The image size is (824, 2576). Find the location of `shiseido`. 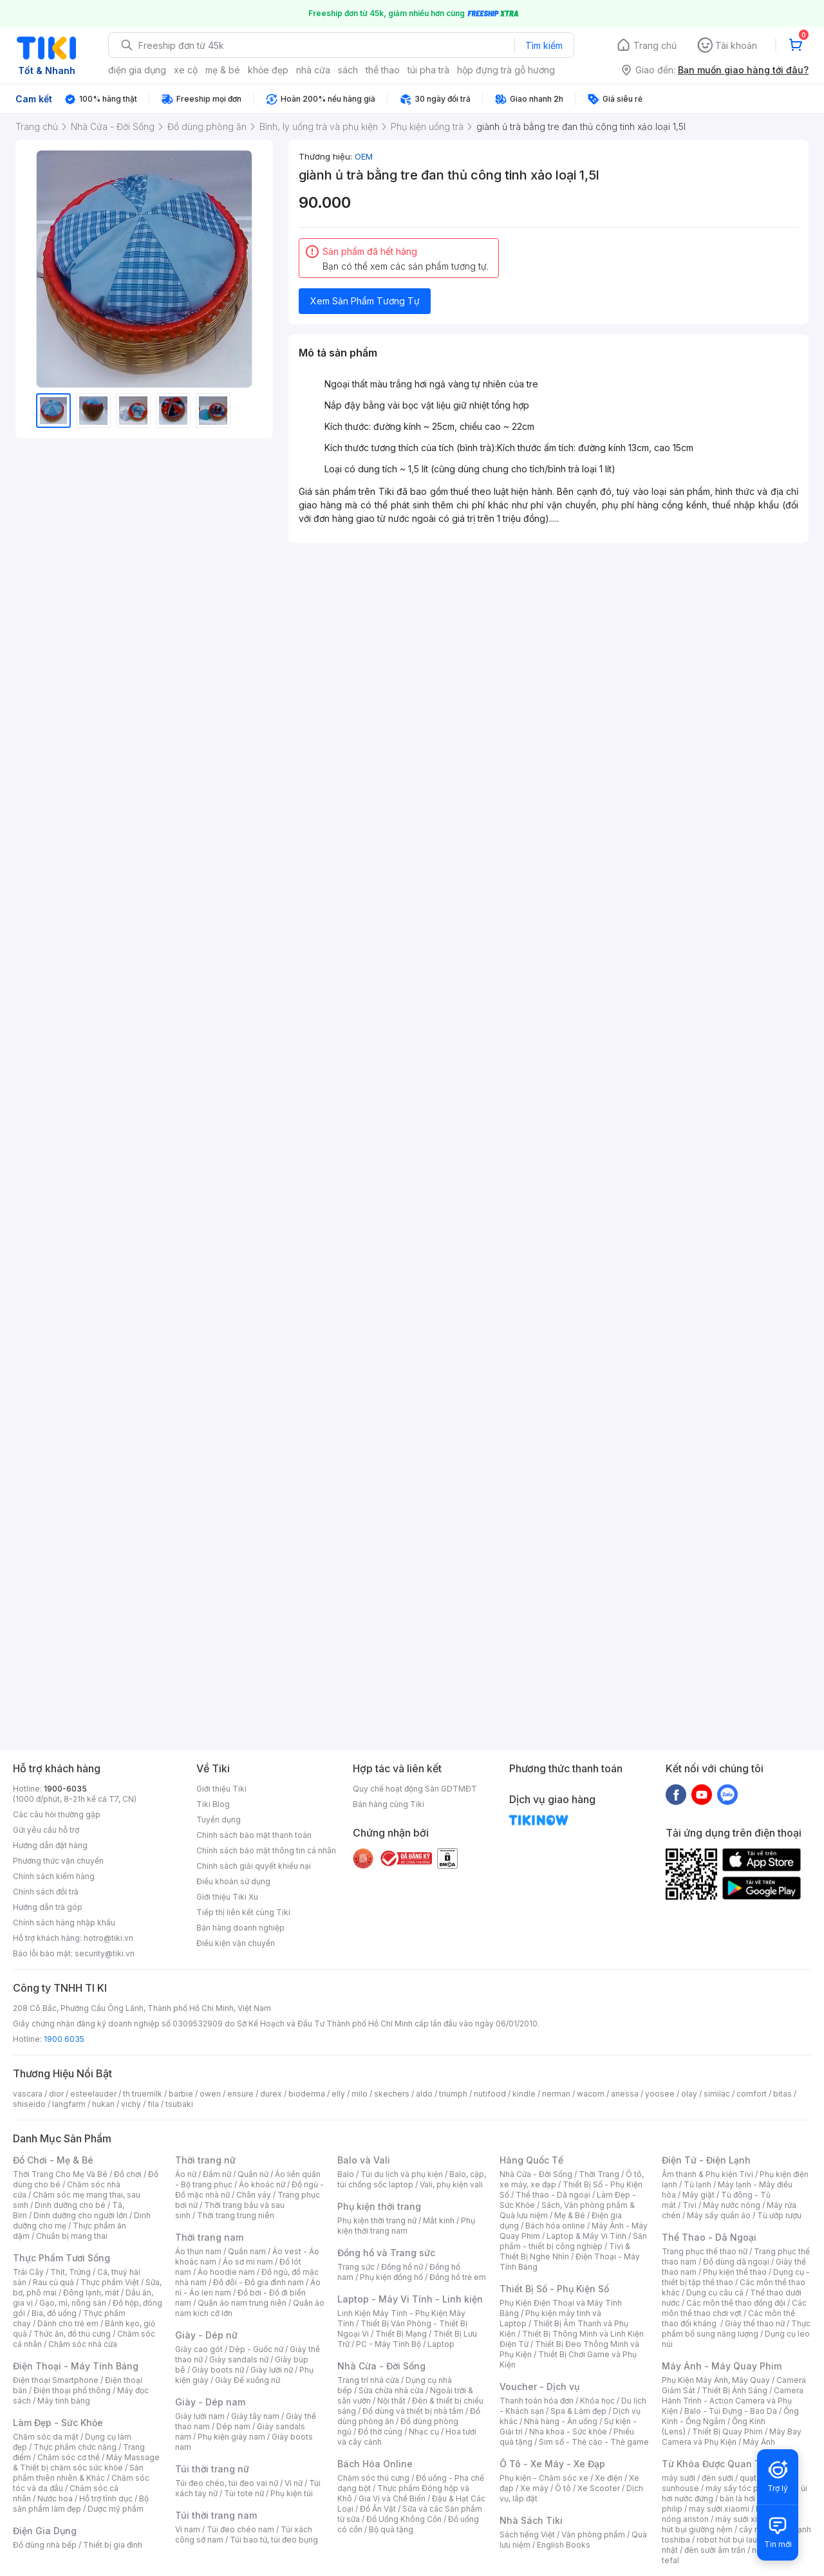

shiseido is located at coordinates (29, 2104).